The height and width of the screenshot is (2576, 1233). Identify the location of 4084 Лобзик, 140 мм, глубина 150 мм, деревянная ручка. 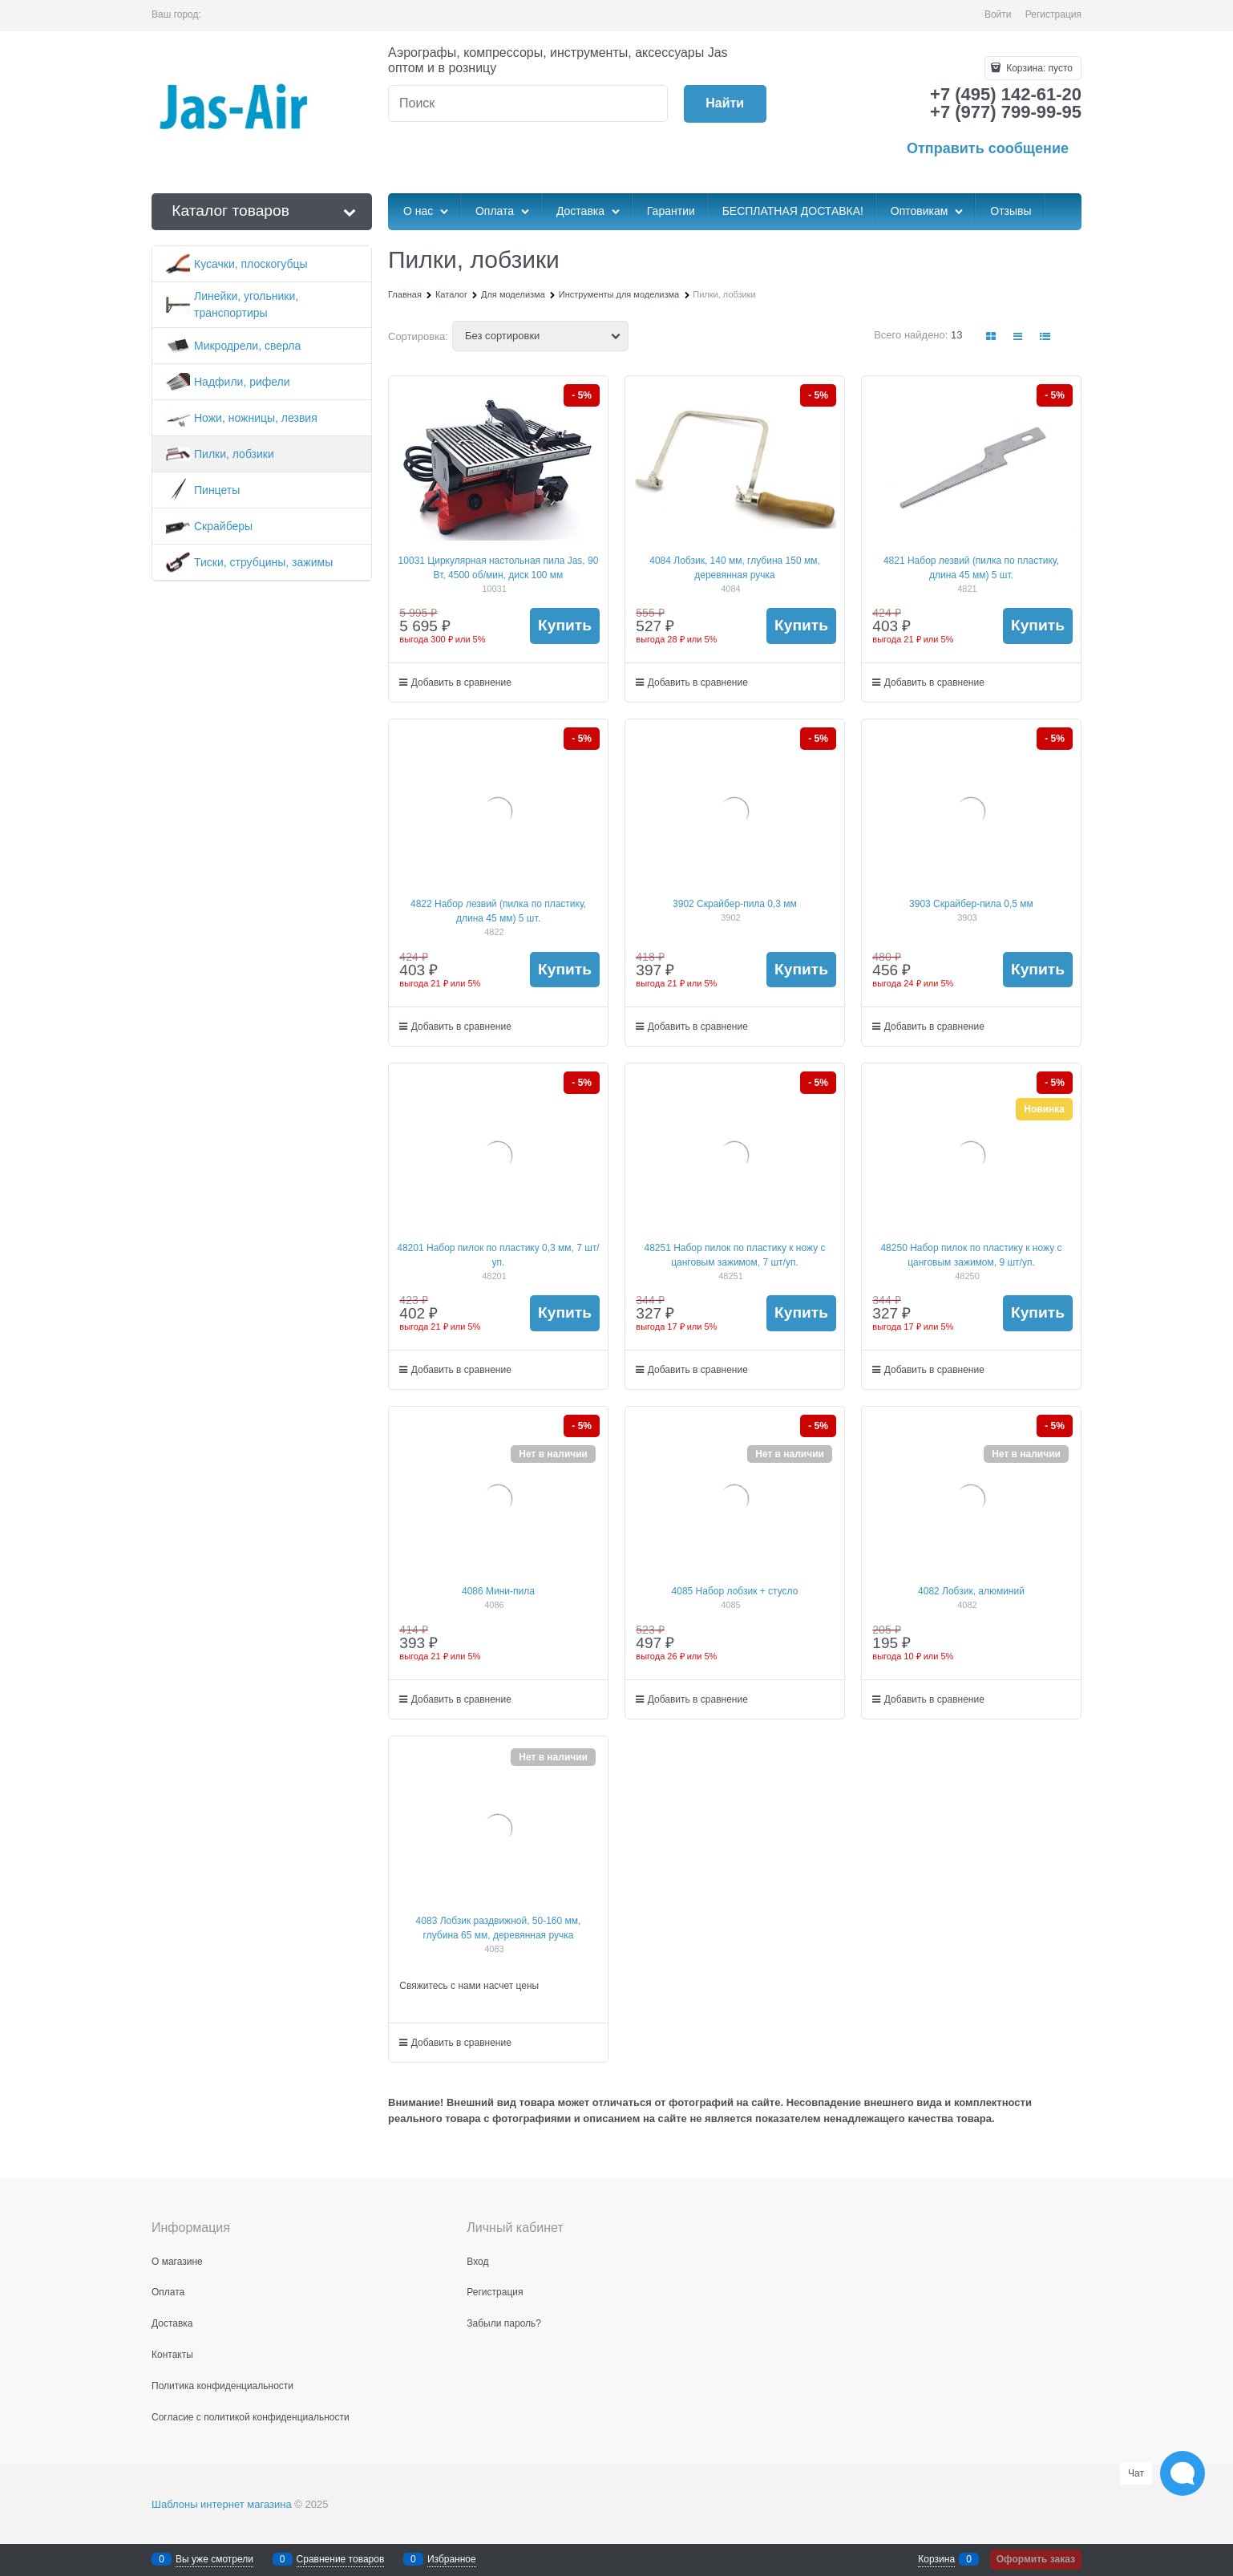
(734, 568).